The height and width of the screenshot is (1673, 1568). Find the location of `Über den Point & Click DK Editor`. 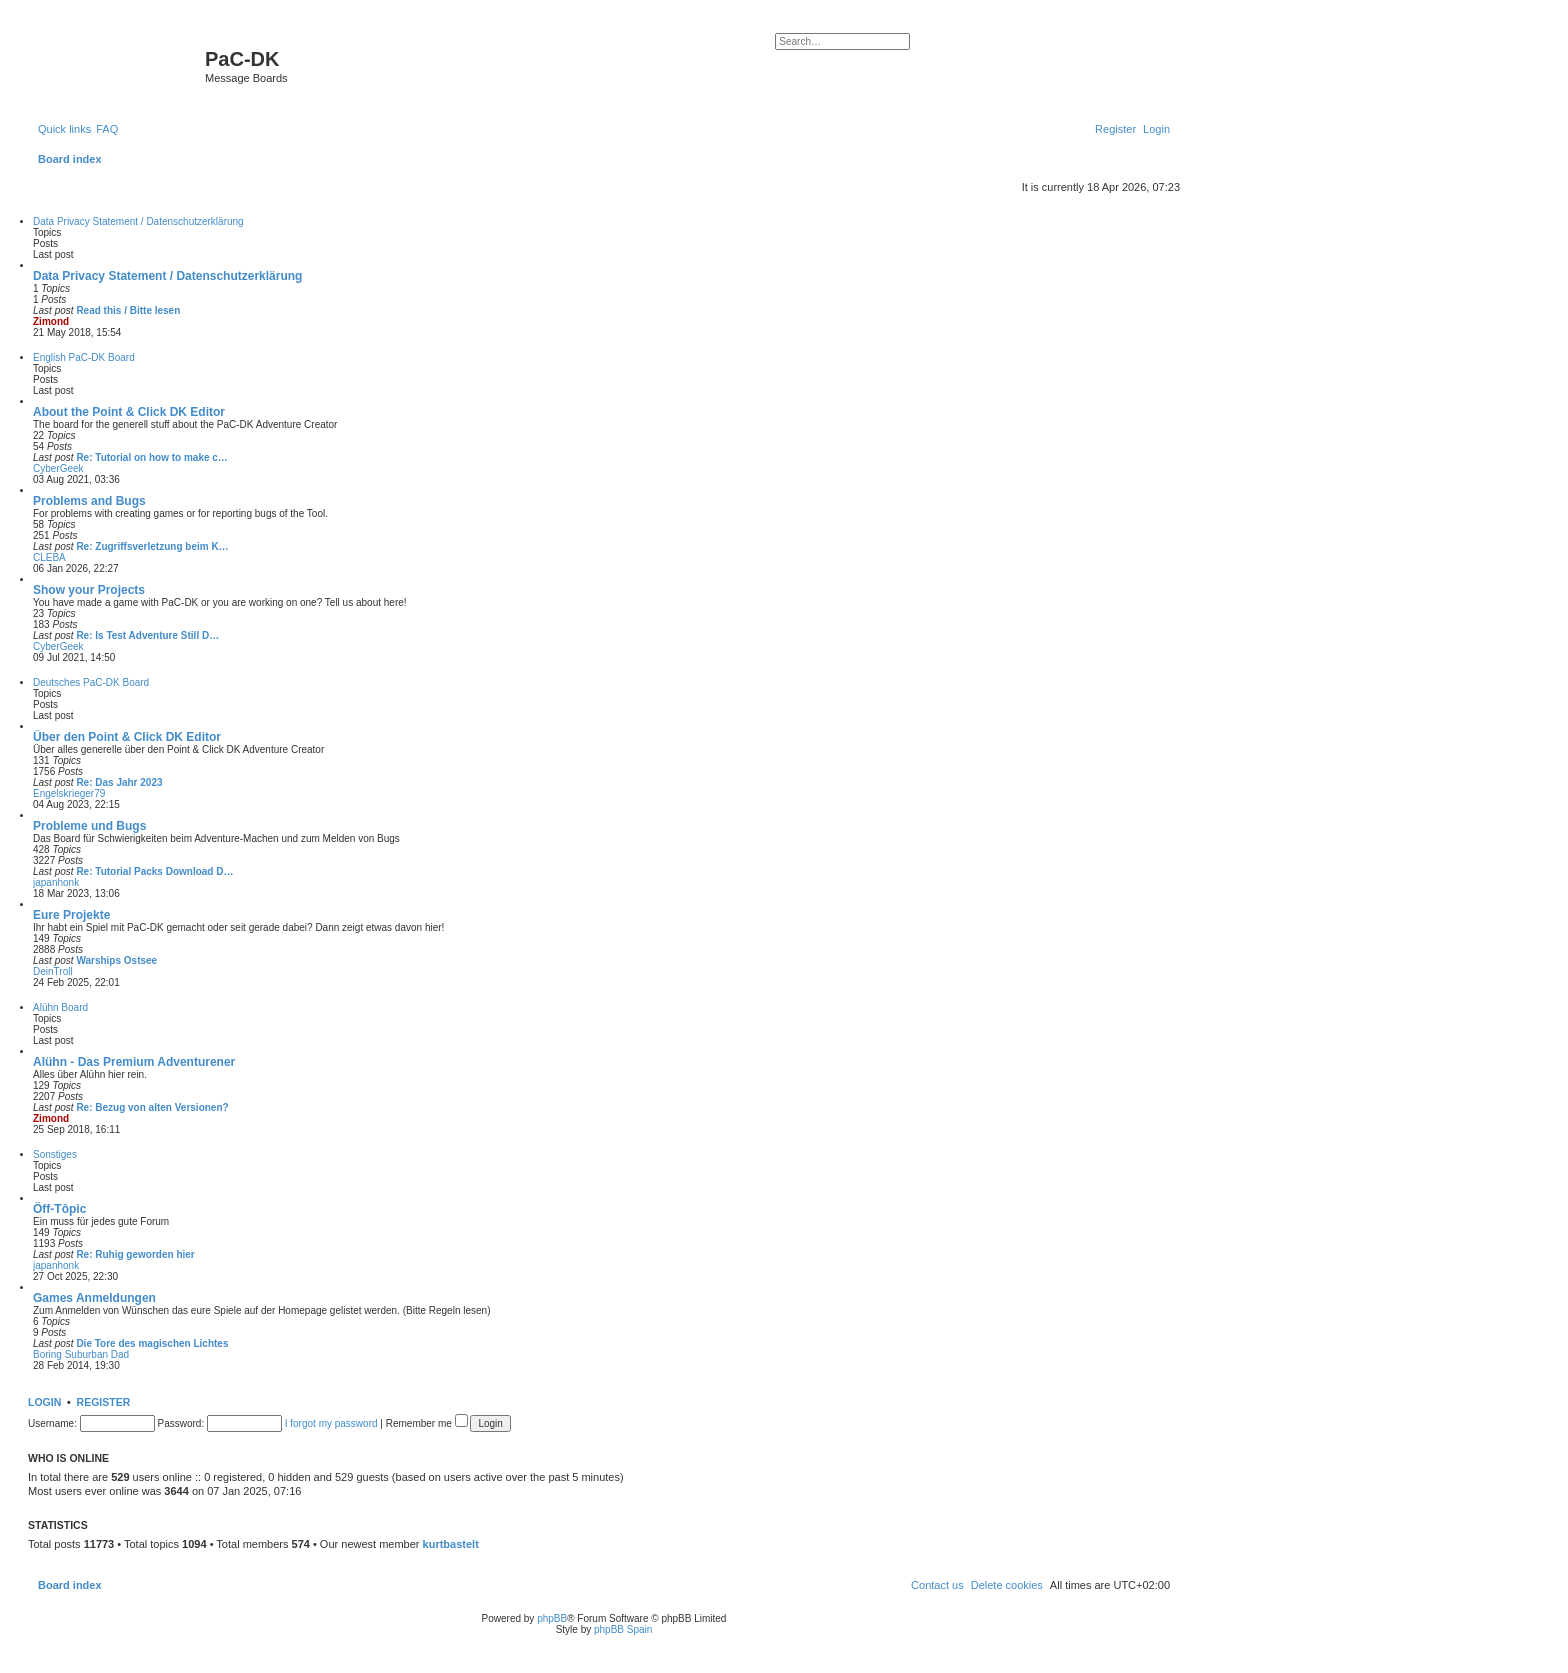

Über den Point & Click DK Editor is located at coordinates (127, 737).